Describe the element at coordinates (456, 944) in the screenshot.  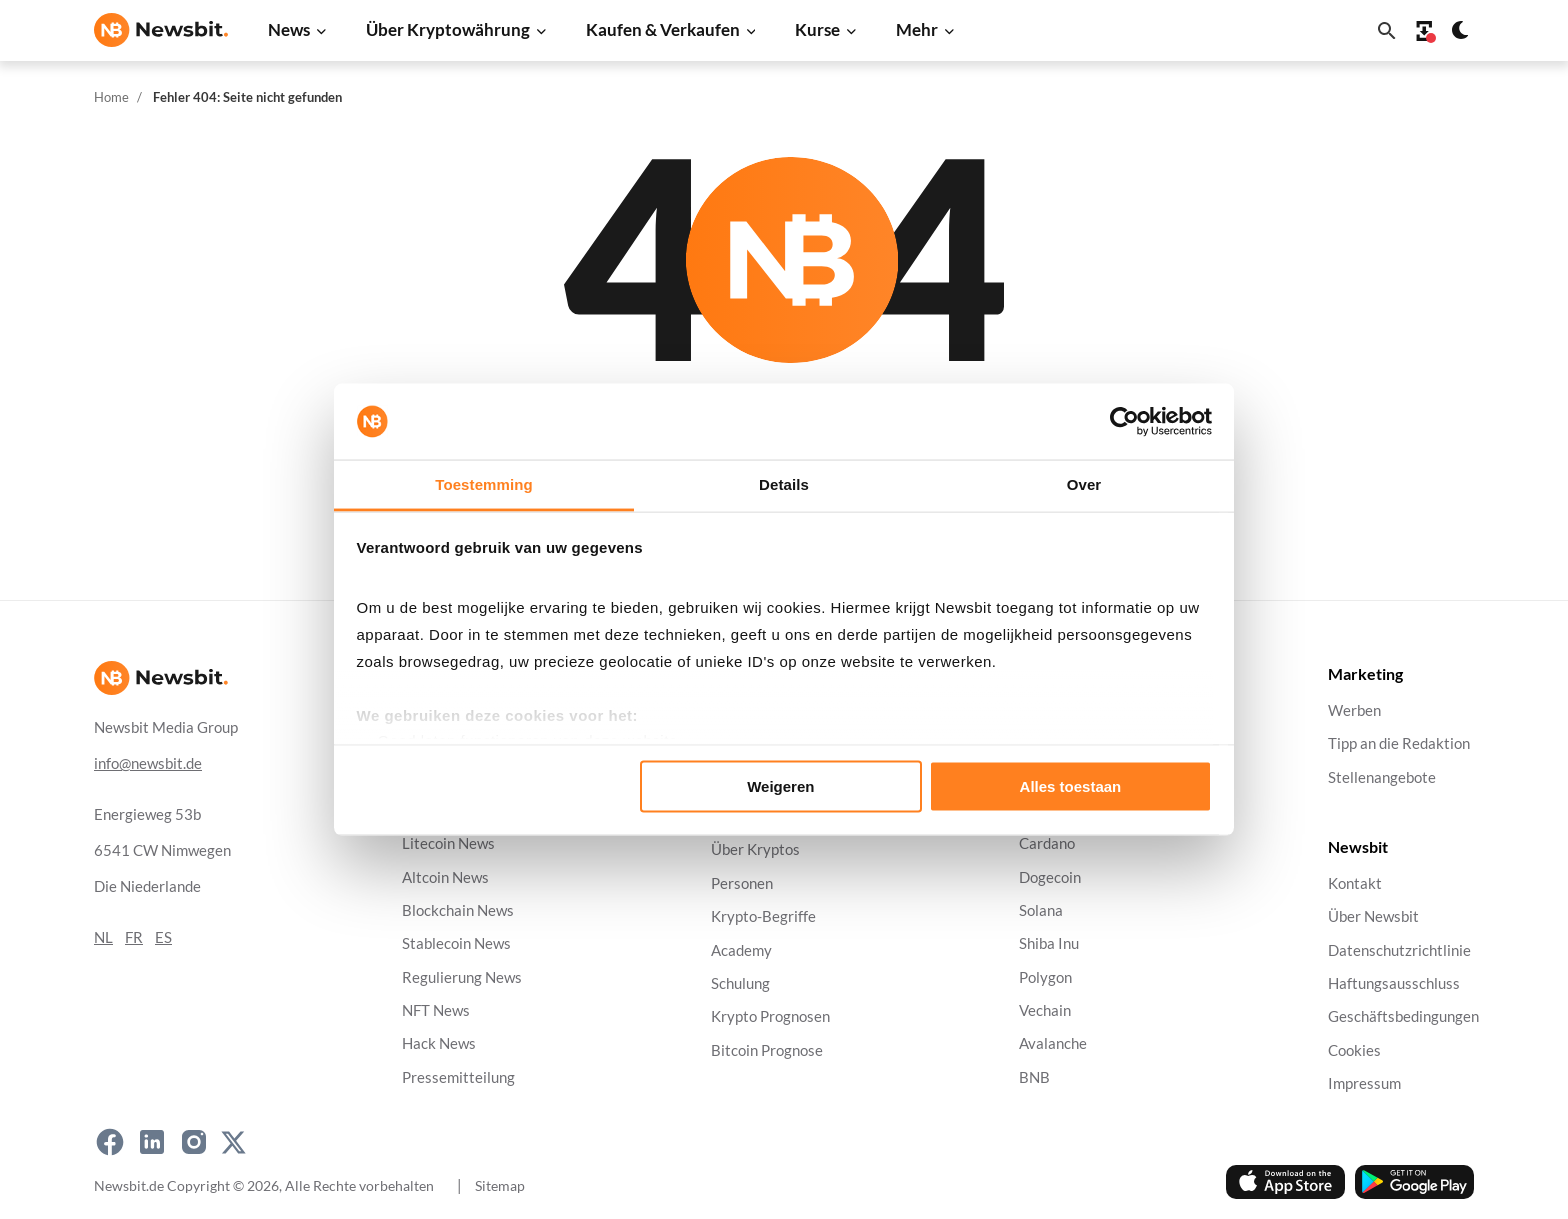
I see `Stablecoin News` at that location.